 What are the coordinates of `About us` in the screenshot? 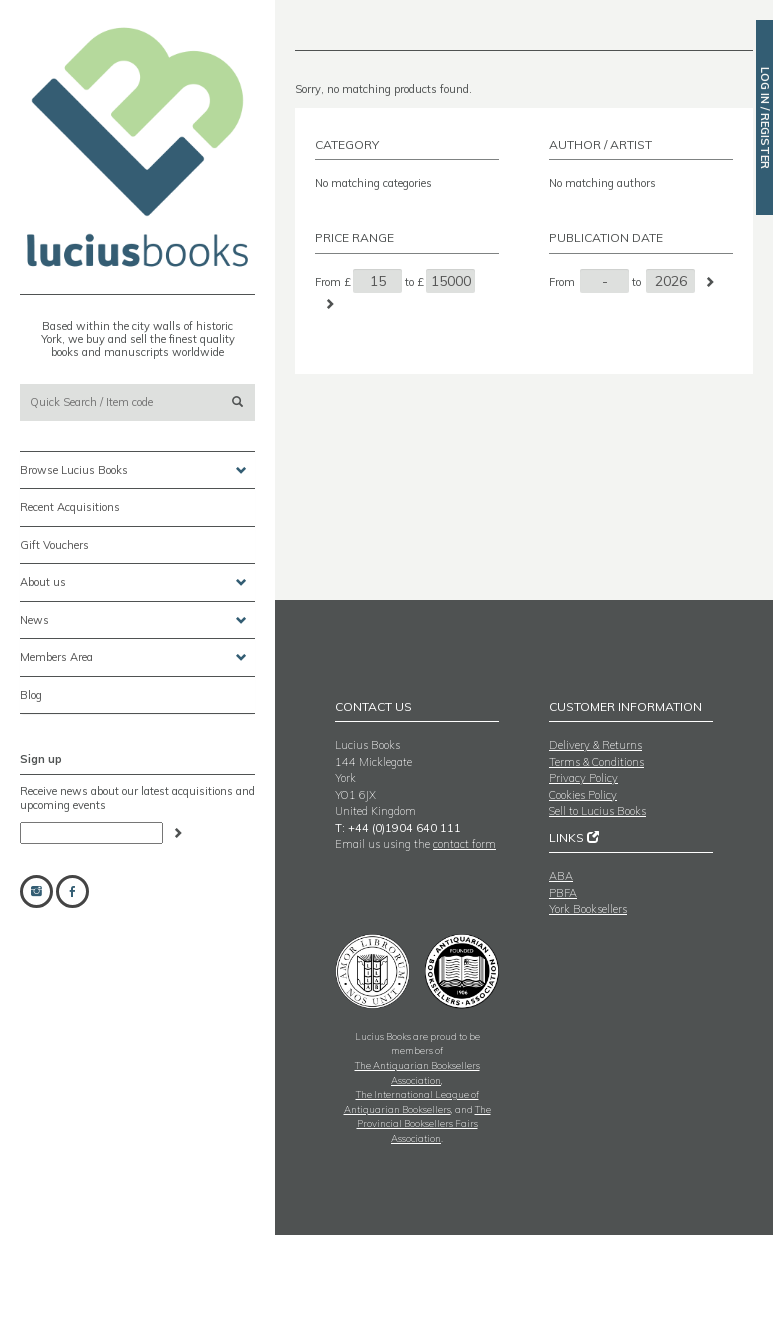 It's located at (133, 582).